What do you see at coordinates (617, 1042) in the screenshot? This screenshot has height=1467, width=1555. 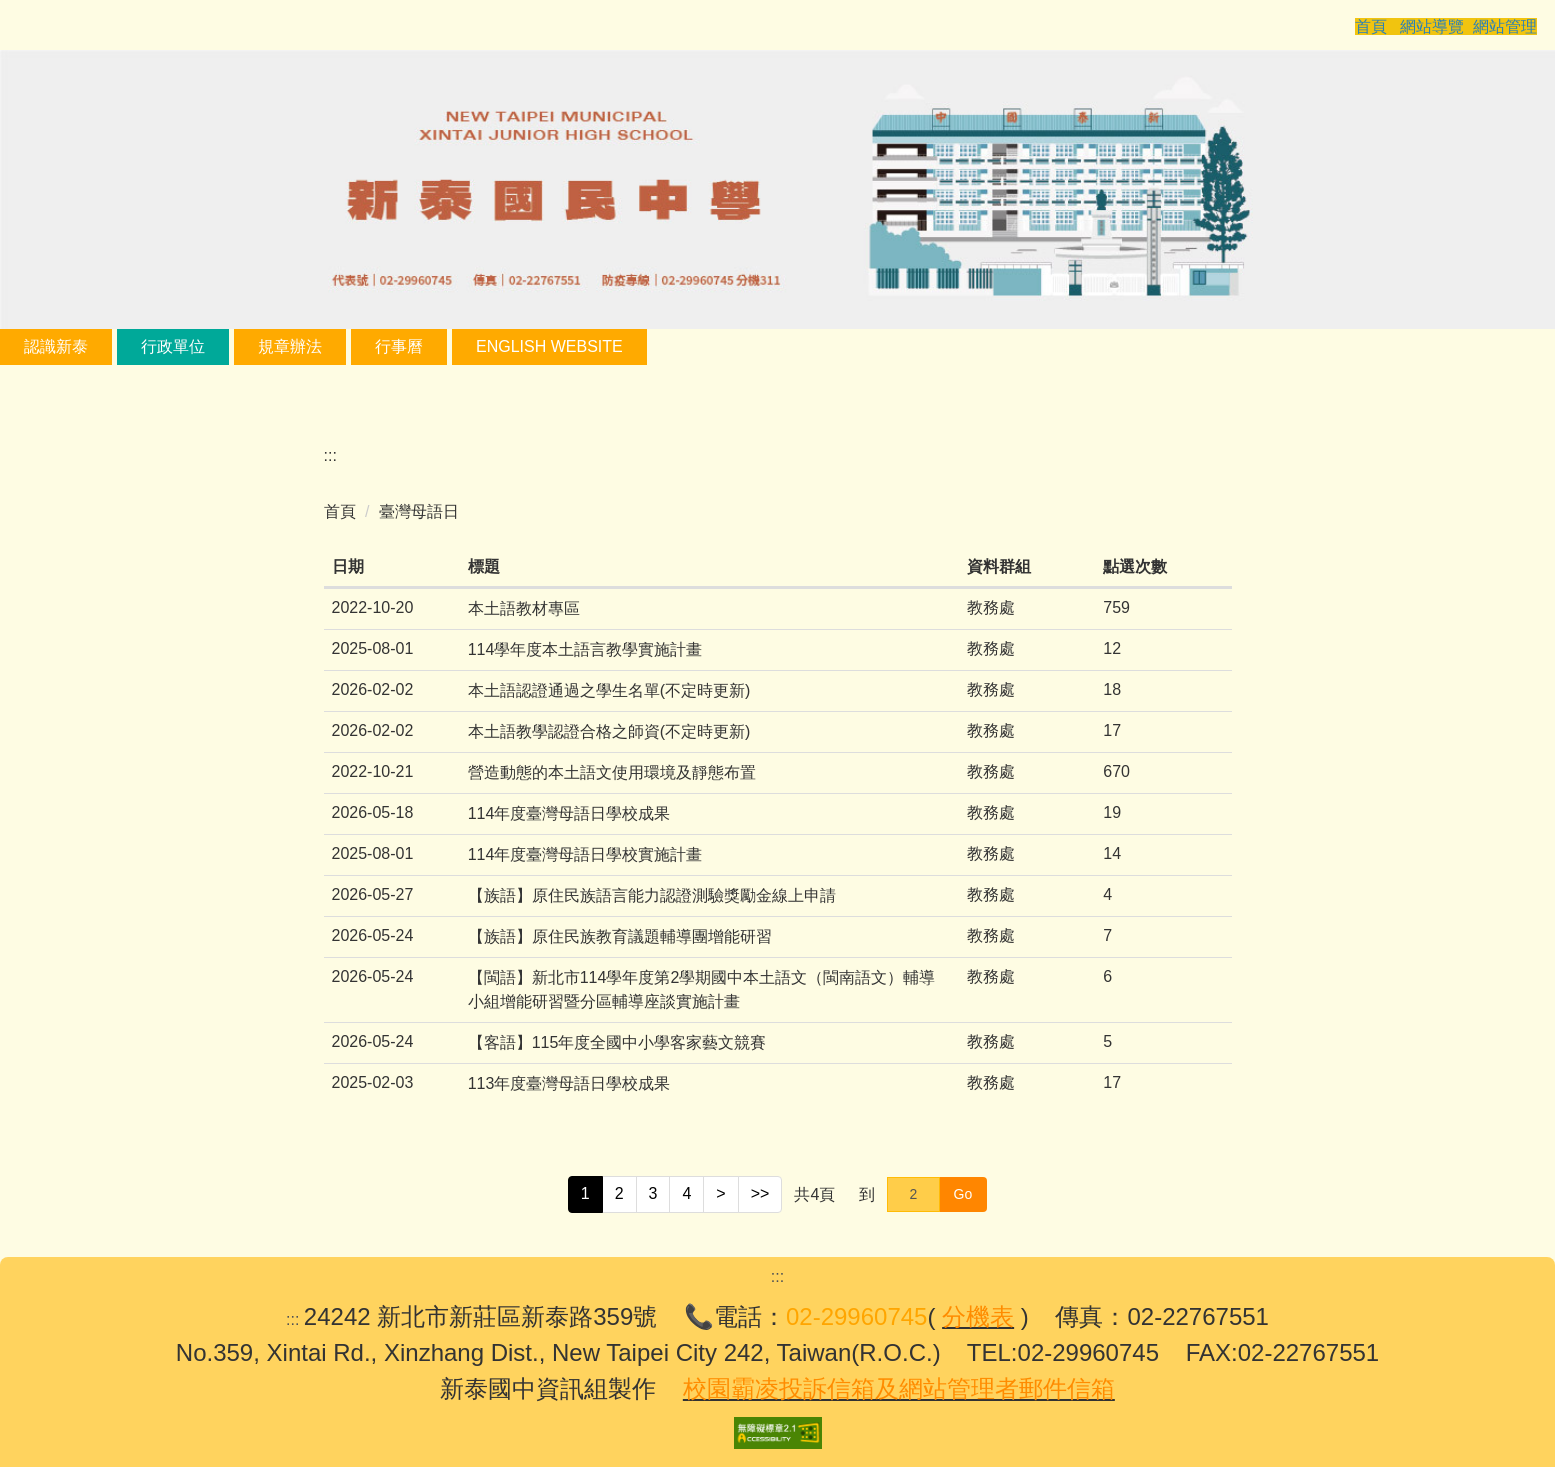 I see `【客語】115年度全國中小學客家藝文競賽` at bounding box center [617, 1042].